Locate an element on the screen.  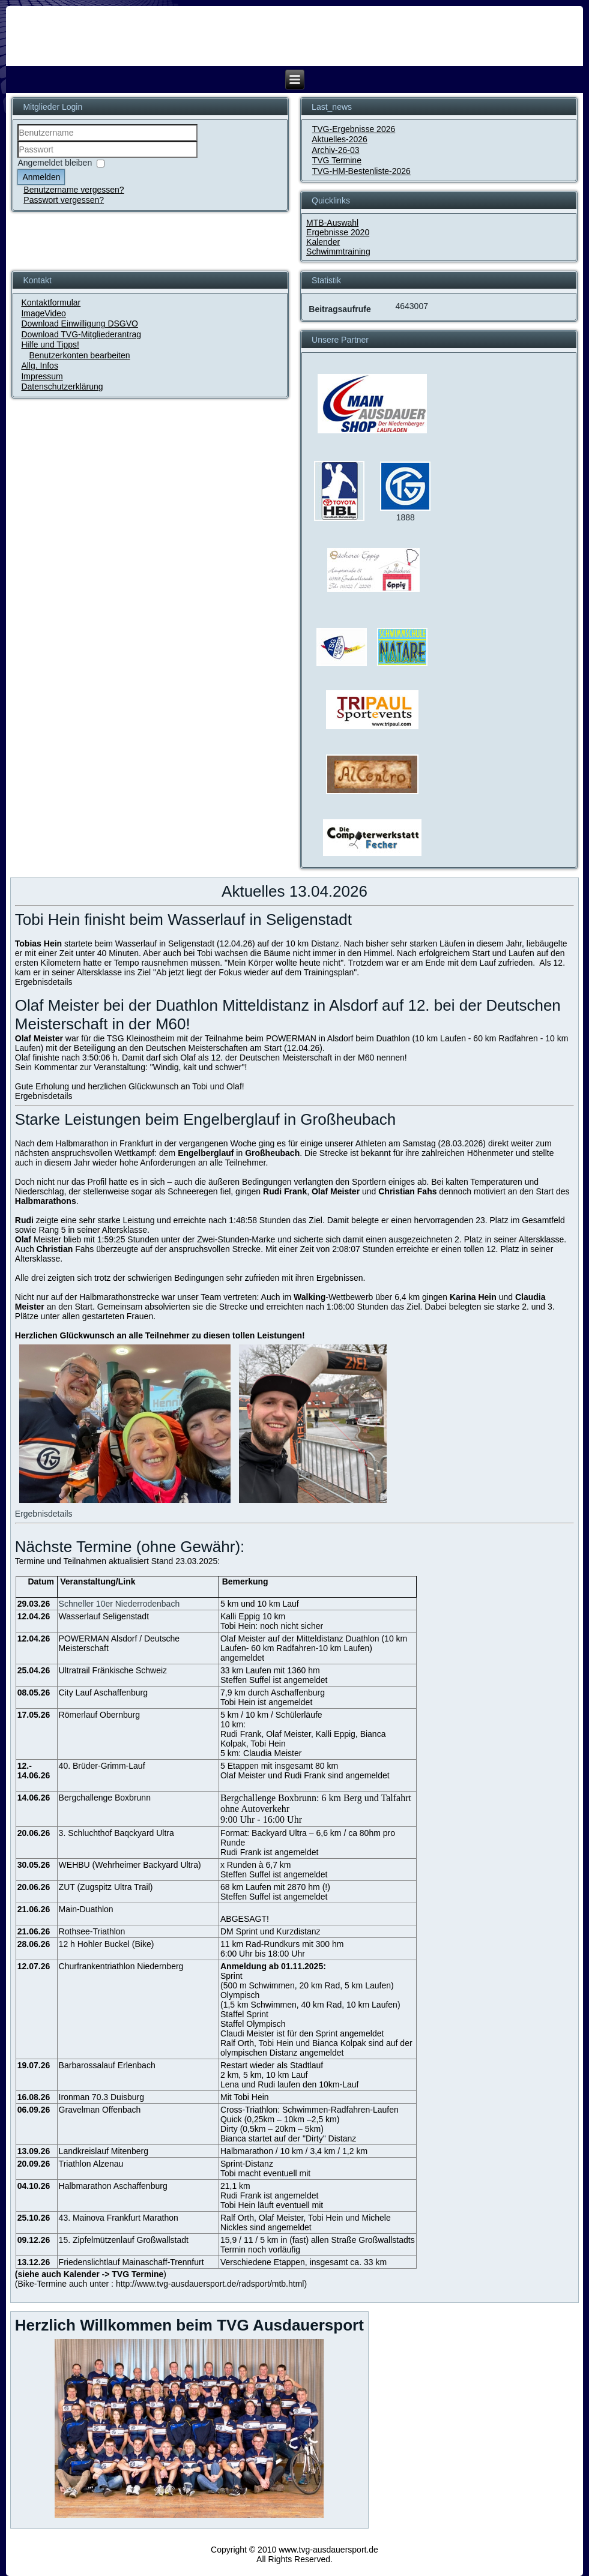
Kontaktformular is located at coordinates (50, 302).